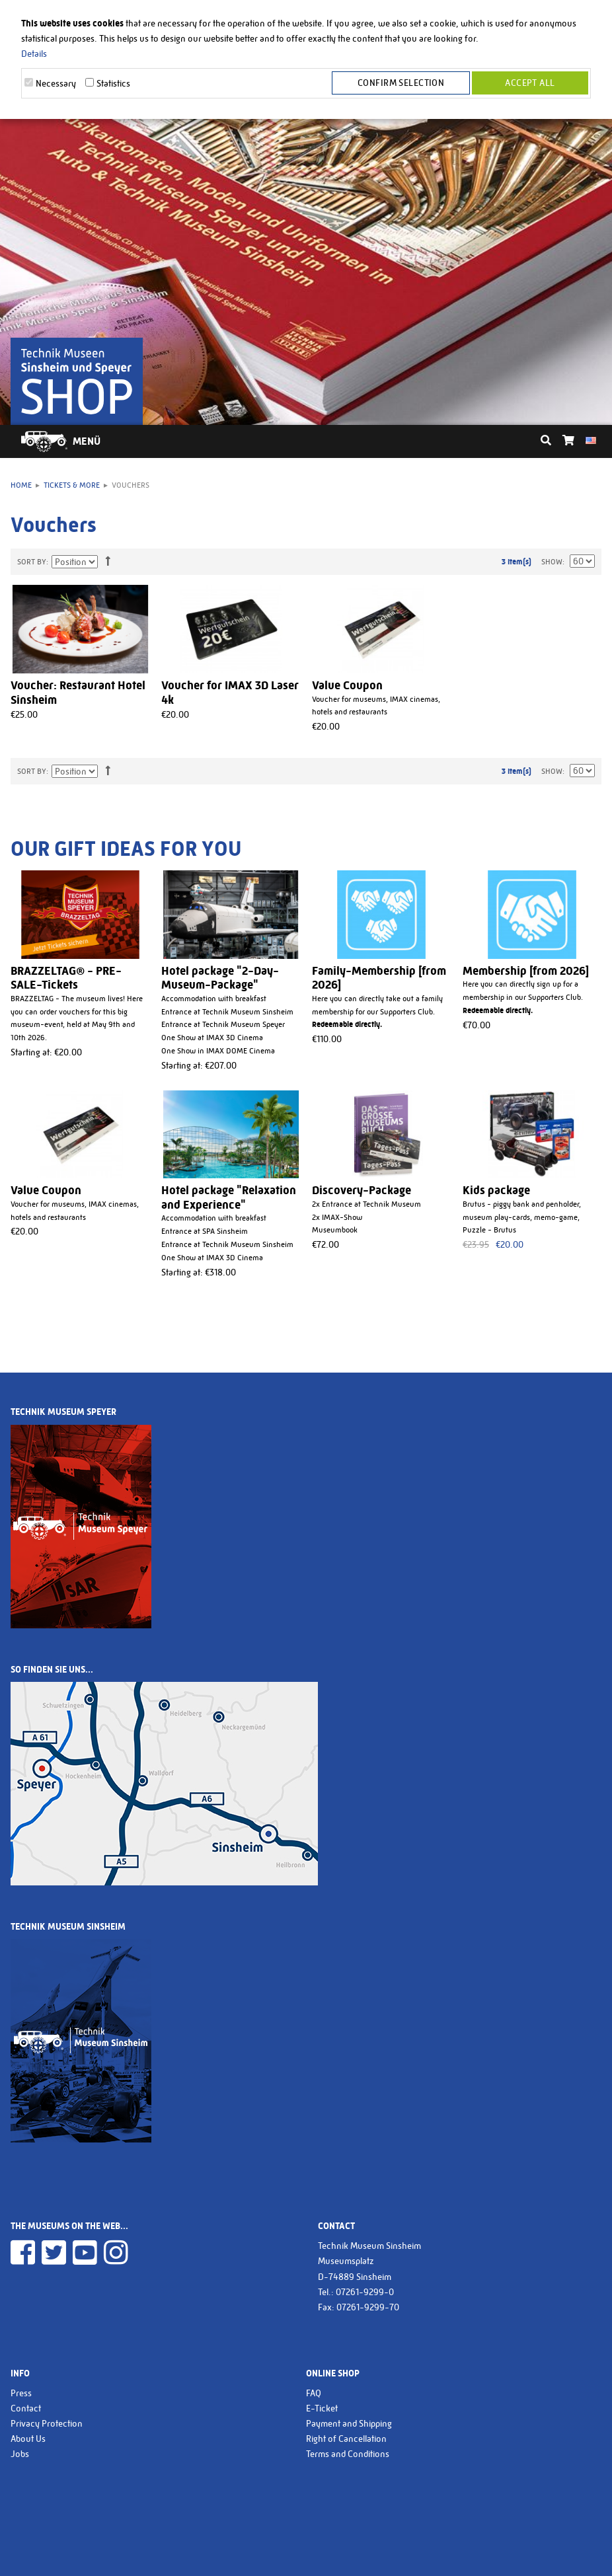  What do you see at coordinates (86, 441) in the screenshot?
I see `Menü` at bounding box center [86, 441].